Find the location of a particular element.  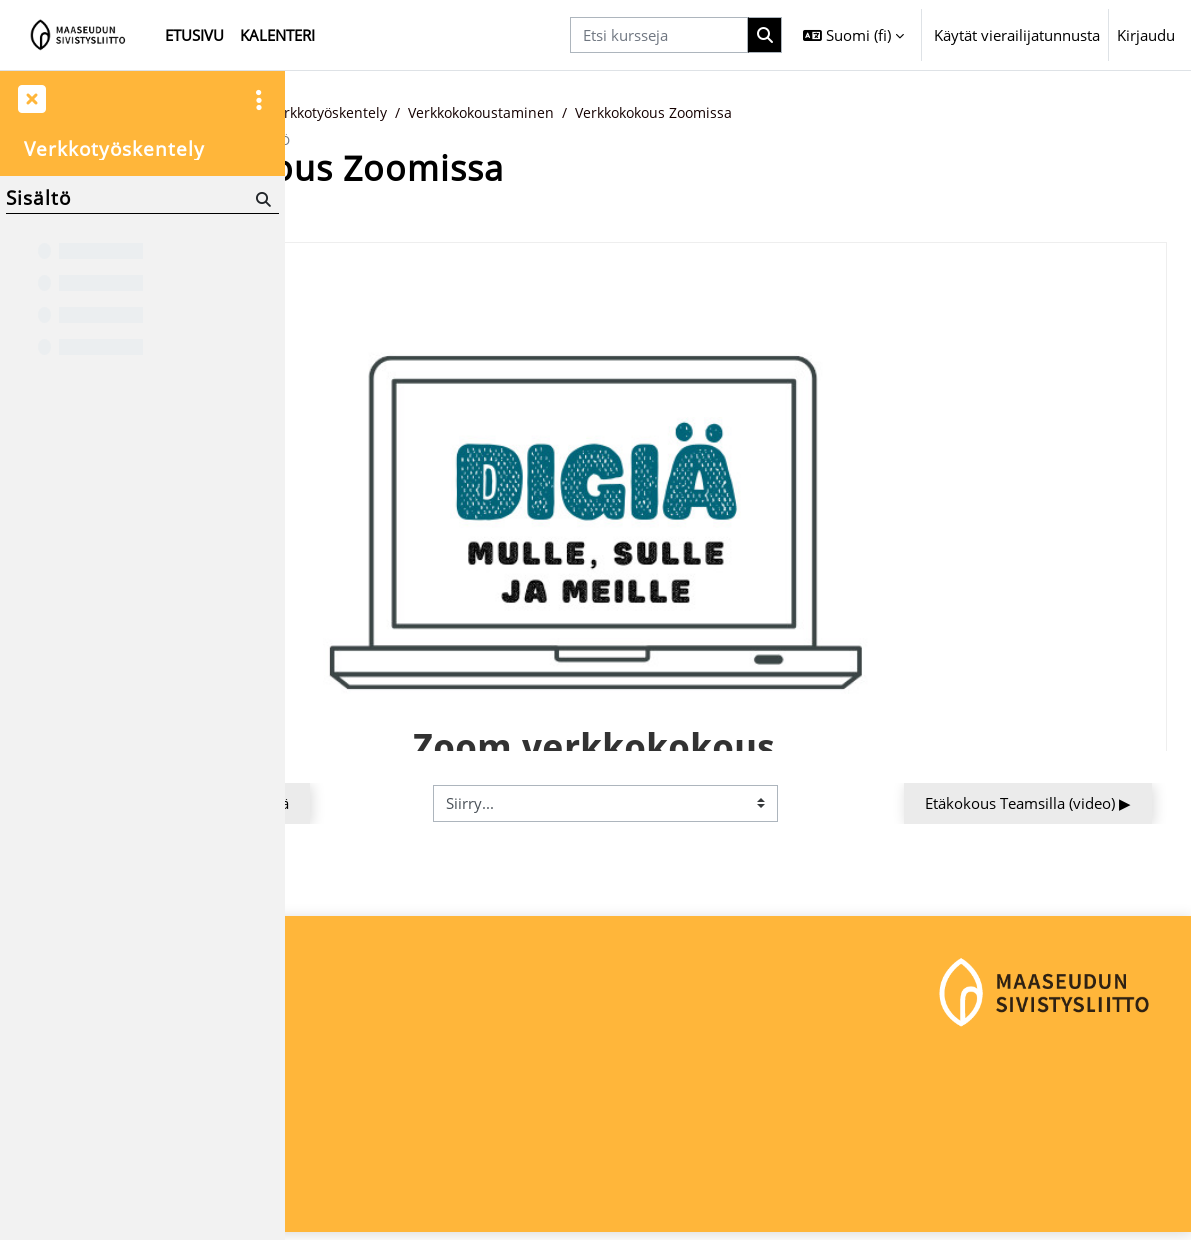

Etusivu [menuitem] is located at coordinates (194, 35).